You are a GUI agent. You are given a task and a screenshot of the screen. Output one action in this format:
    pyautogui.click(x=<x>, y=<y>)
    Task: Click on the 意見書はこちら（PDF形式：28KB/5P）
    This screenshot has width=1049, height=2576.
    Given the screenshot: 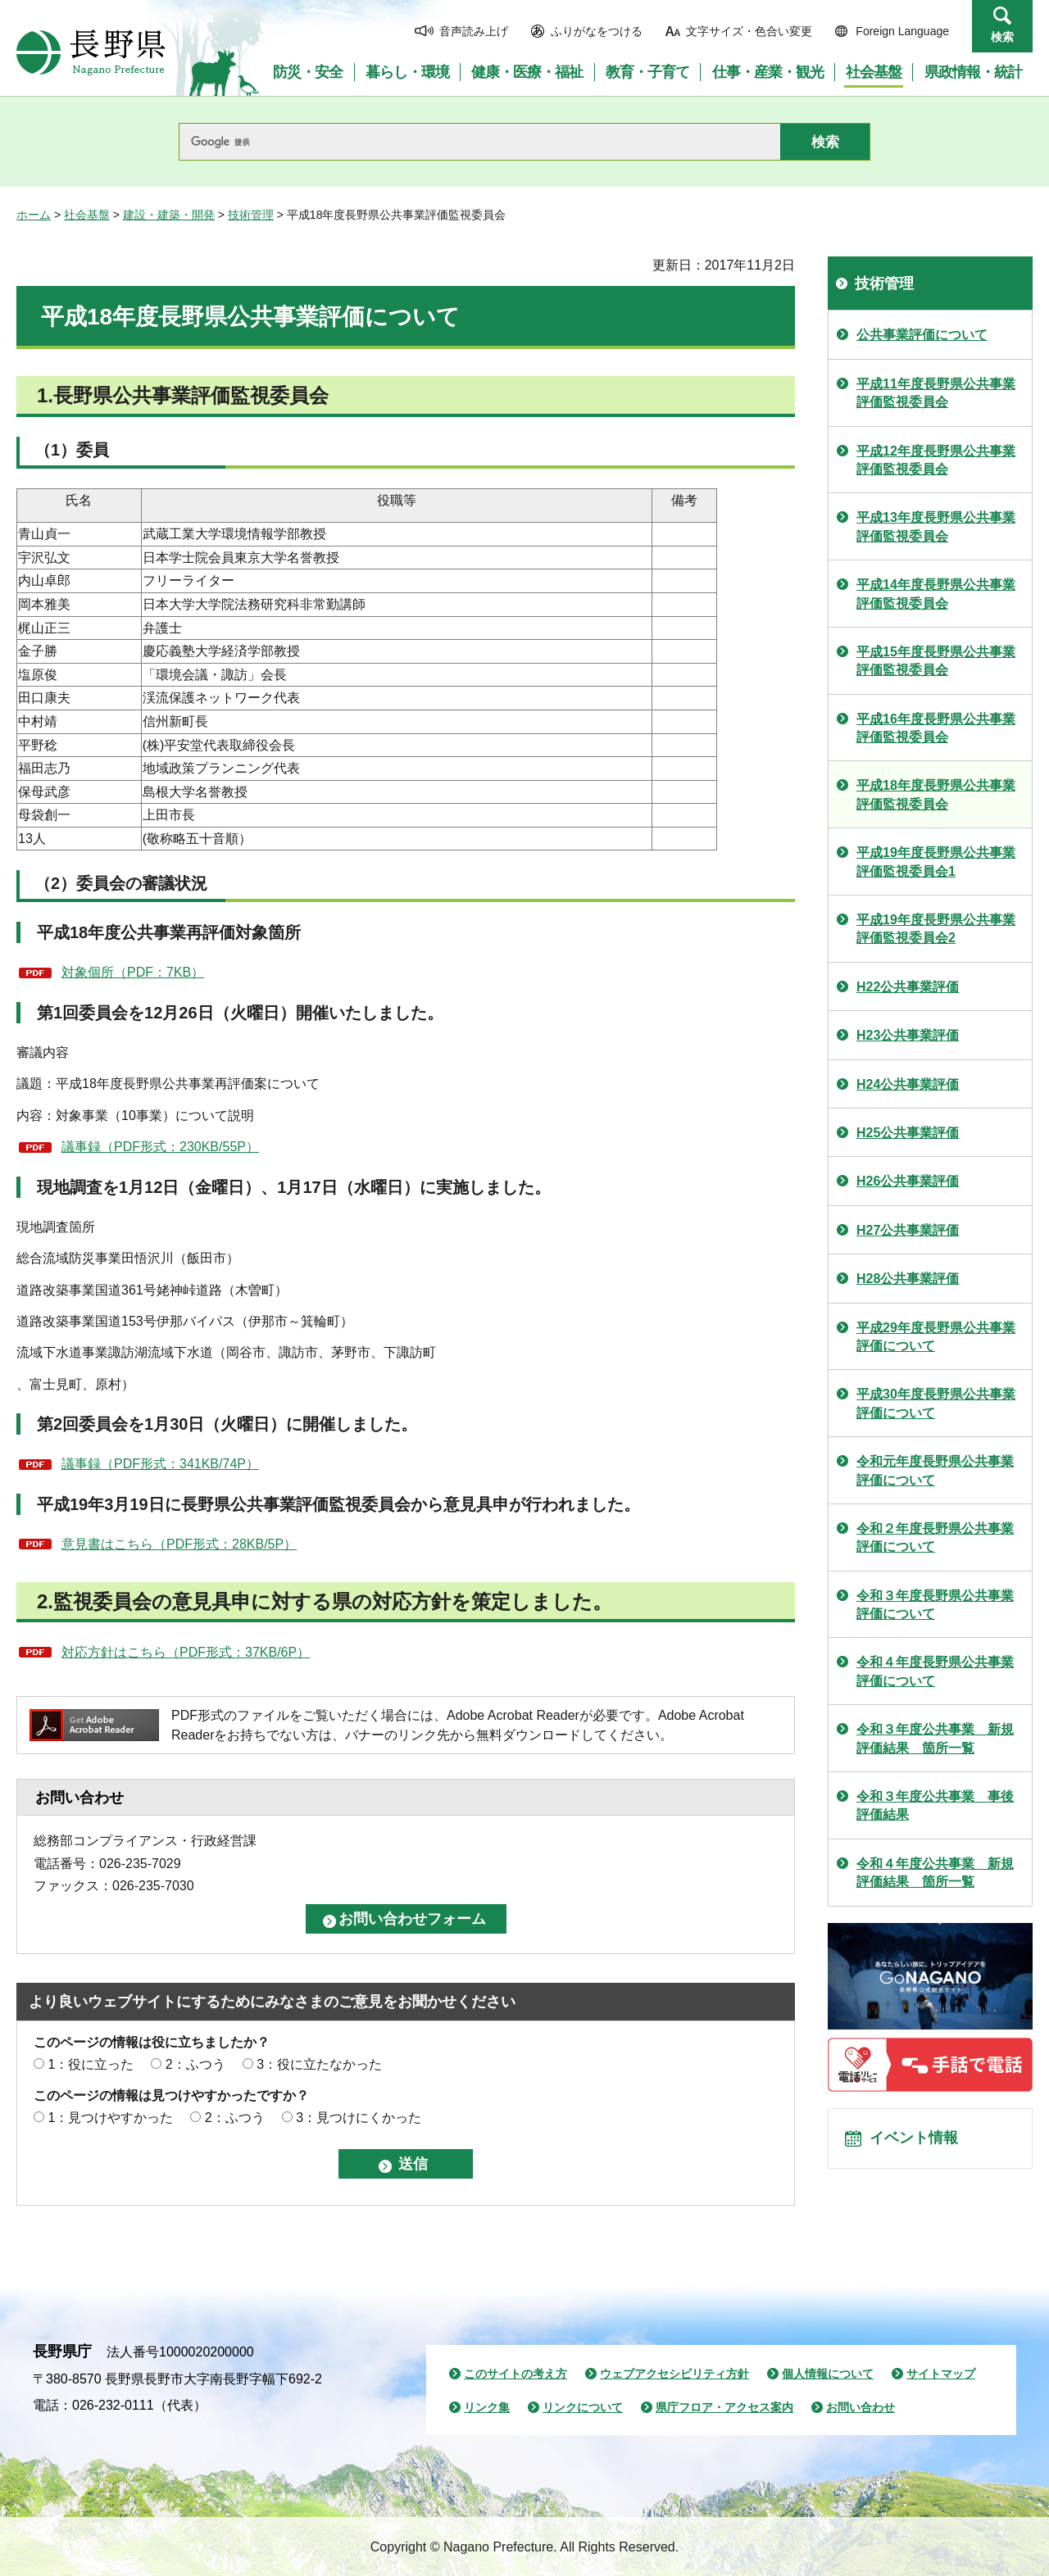 What is the action you would take?
    pyautogui.click(x=179, y=1544)
    